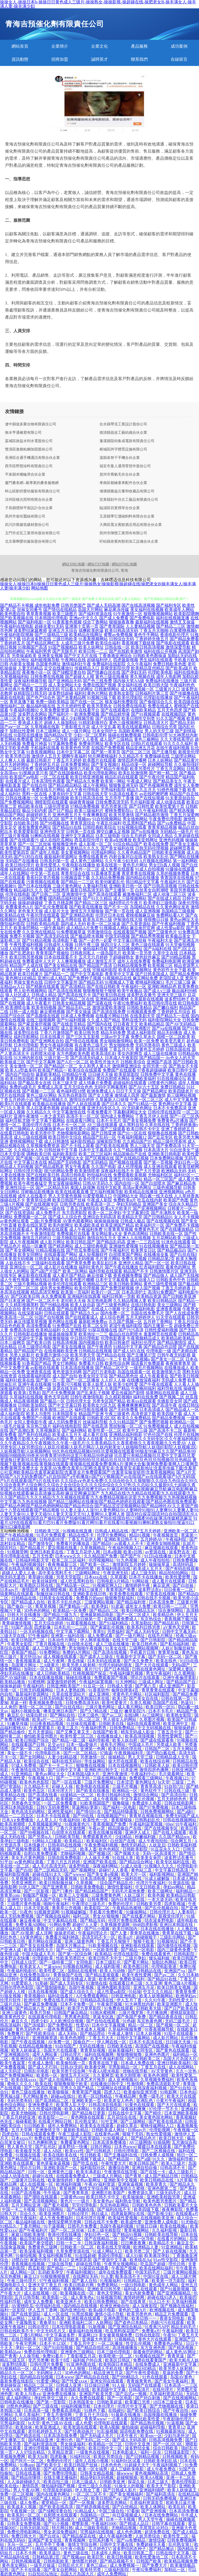 Image resolution: width=199 pixels, height=2576 pixels. Describe the element at coordinates (136, 752) in the screenshot. I see `国产区二区三区` at that location.